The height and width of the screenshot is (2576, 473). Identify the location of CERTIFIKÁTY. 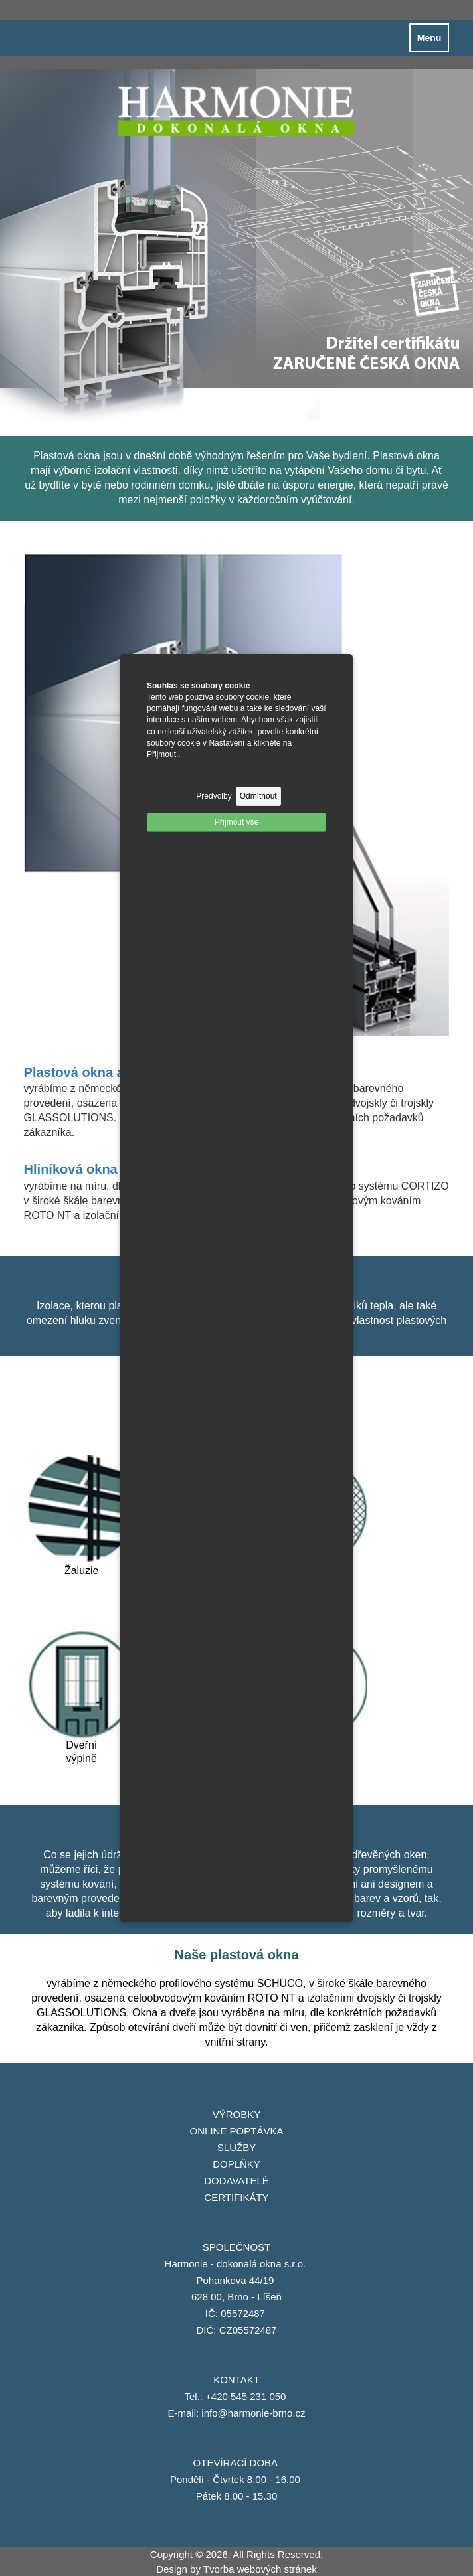
(236, 2197).